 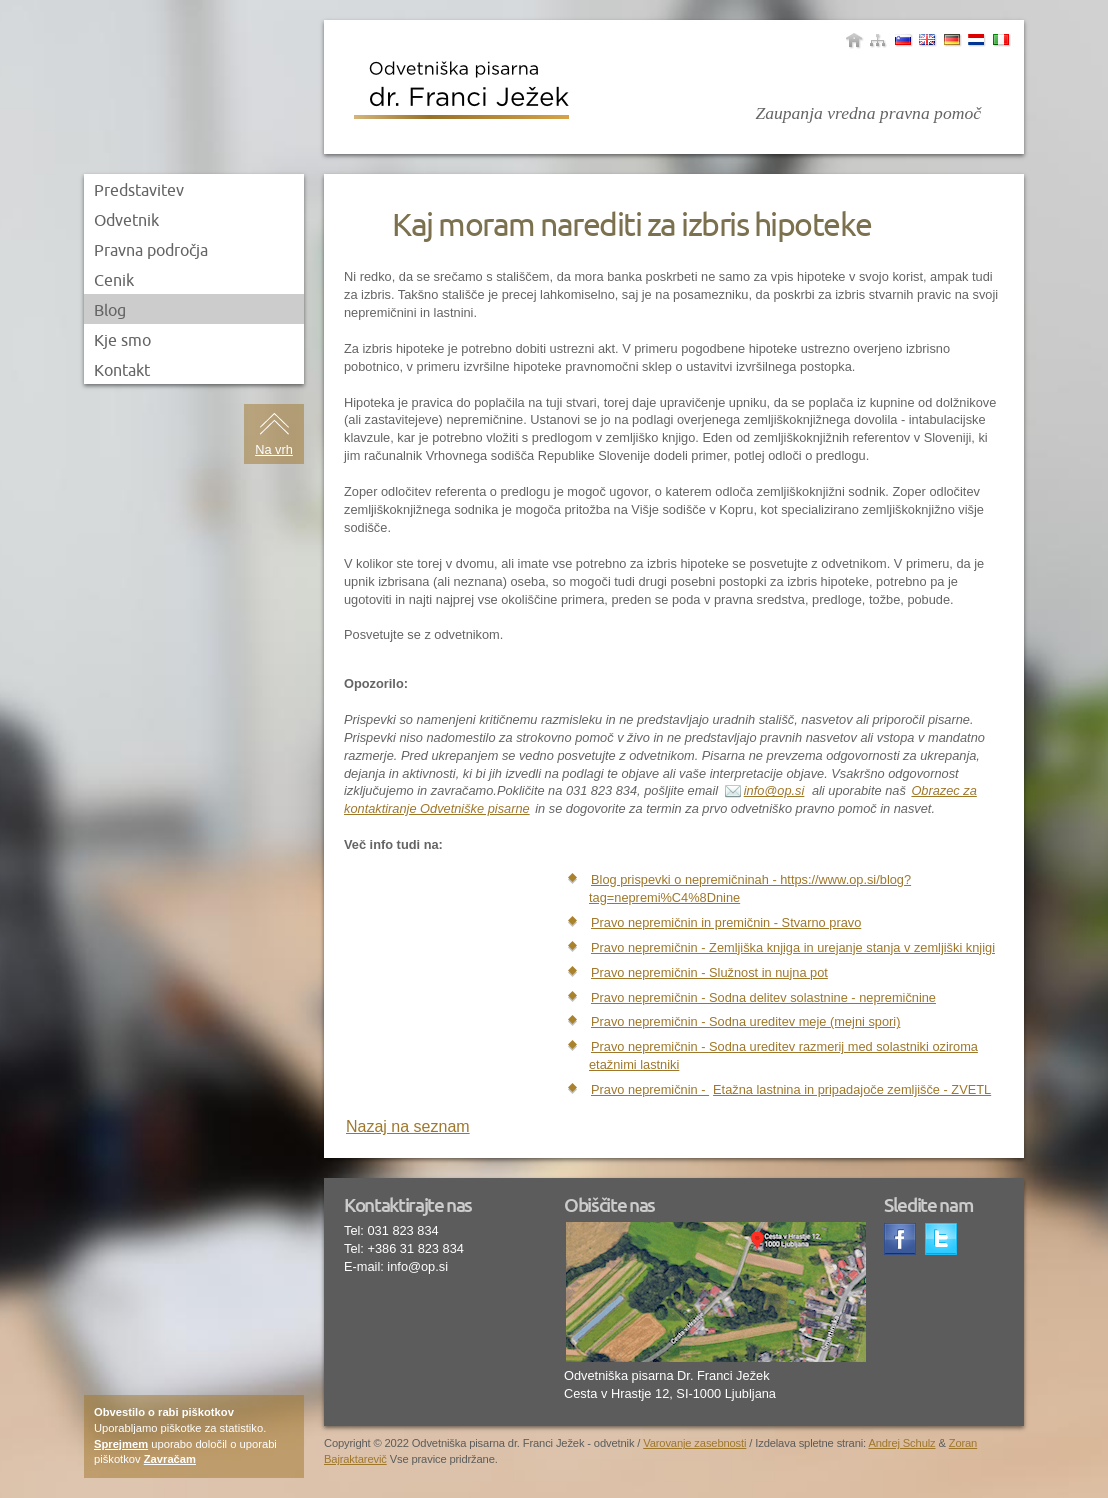 What do you see at coordinates (901, 1443) in the screenshot?
I see `Andrej Schulz` at bounding box center [901, 1443].